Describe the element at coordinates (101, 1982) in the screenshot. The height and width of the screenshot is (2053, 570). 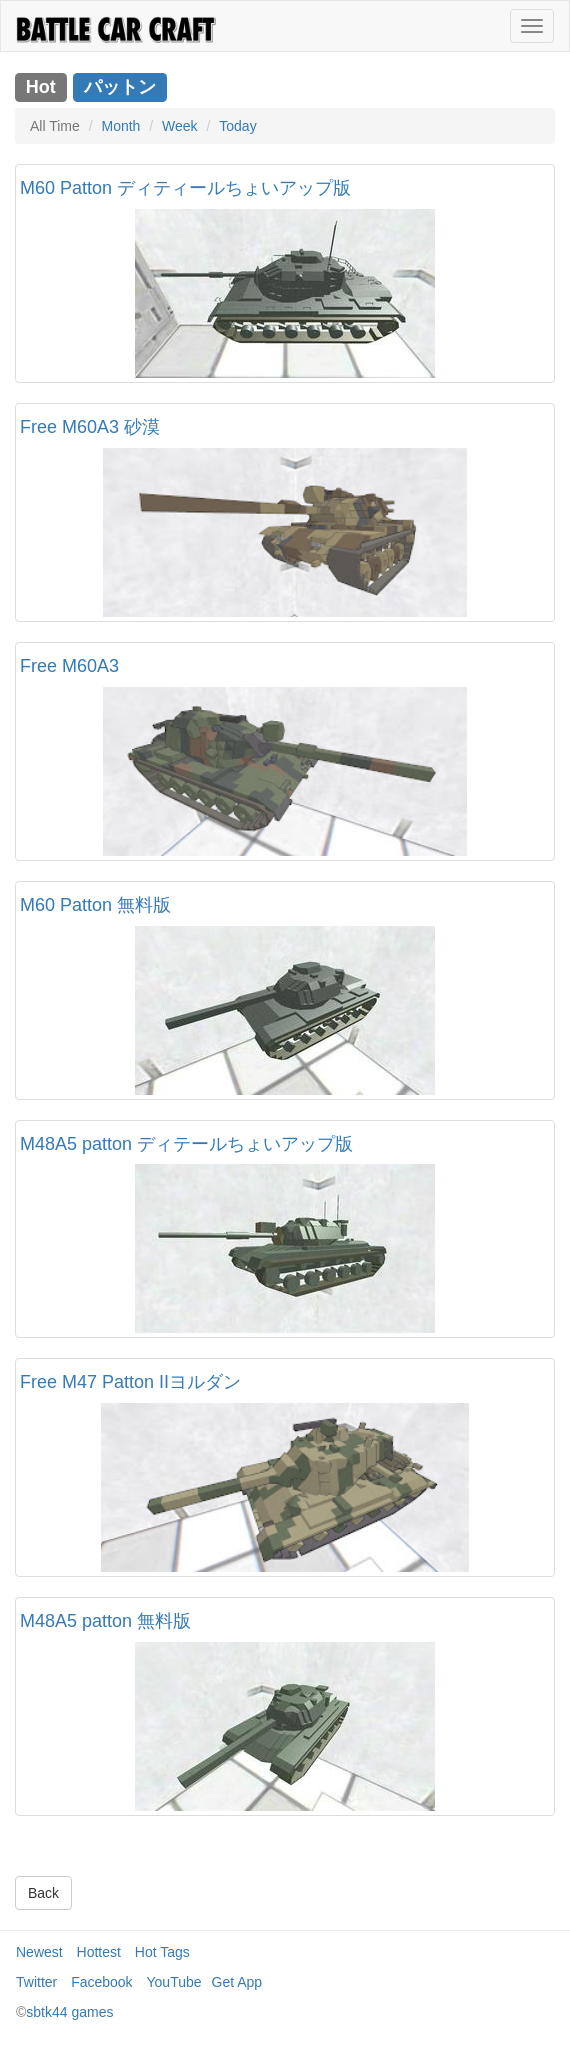
I see `Facebook` at that location.